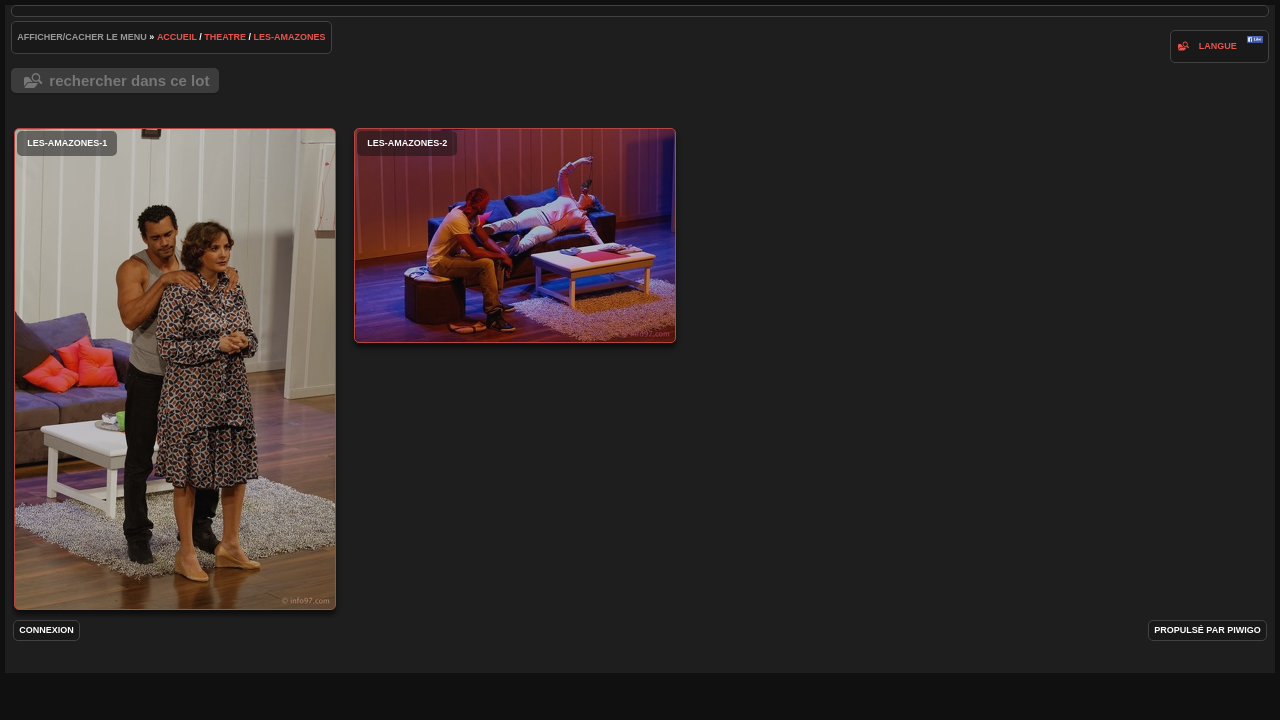  What do you see at coordinates (290, 37) in the screenshot?
I see `les-amazones` at bounding box center [290, 37].